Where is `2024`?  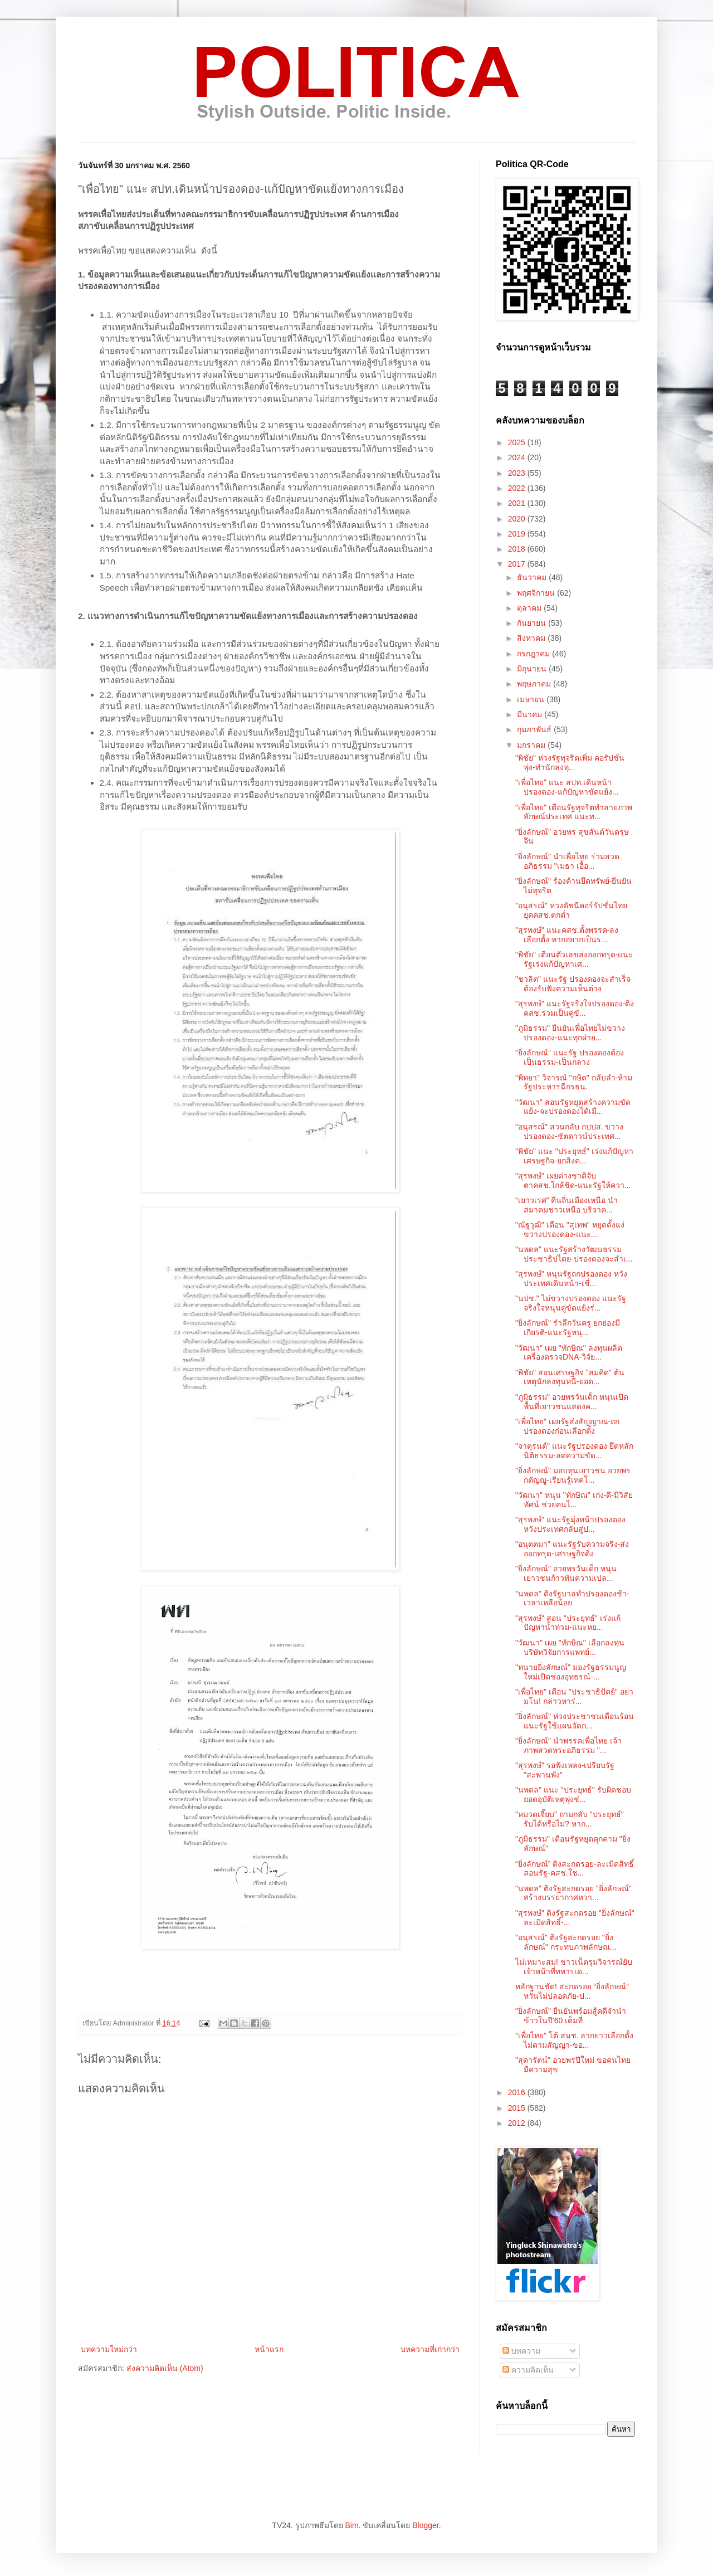 2024 is located at coordinates (518, 457).